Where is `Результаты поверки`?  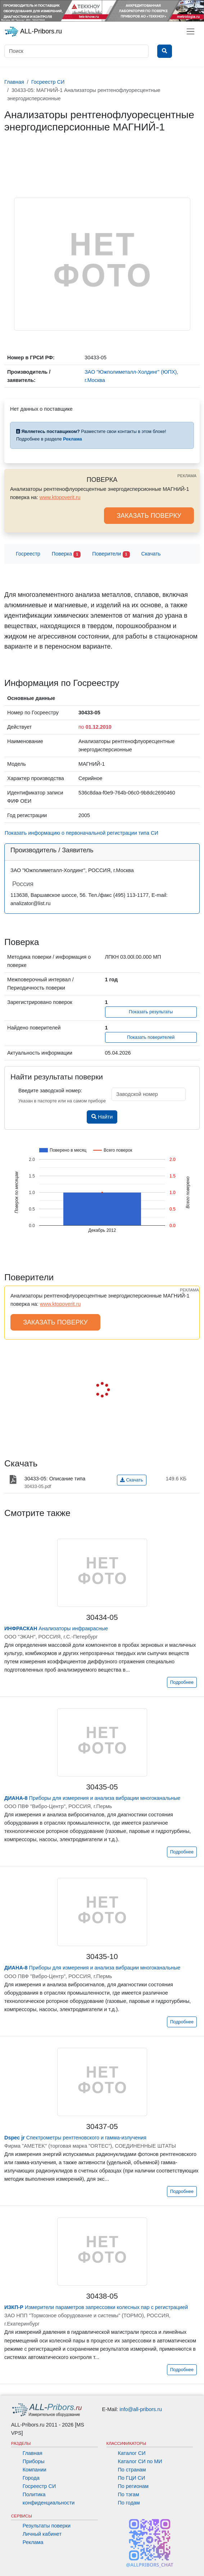
Результаты поверки is located at coordinates (47, 2526).